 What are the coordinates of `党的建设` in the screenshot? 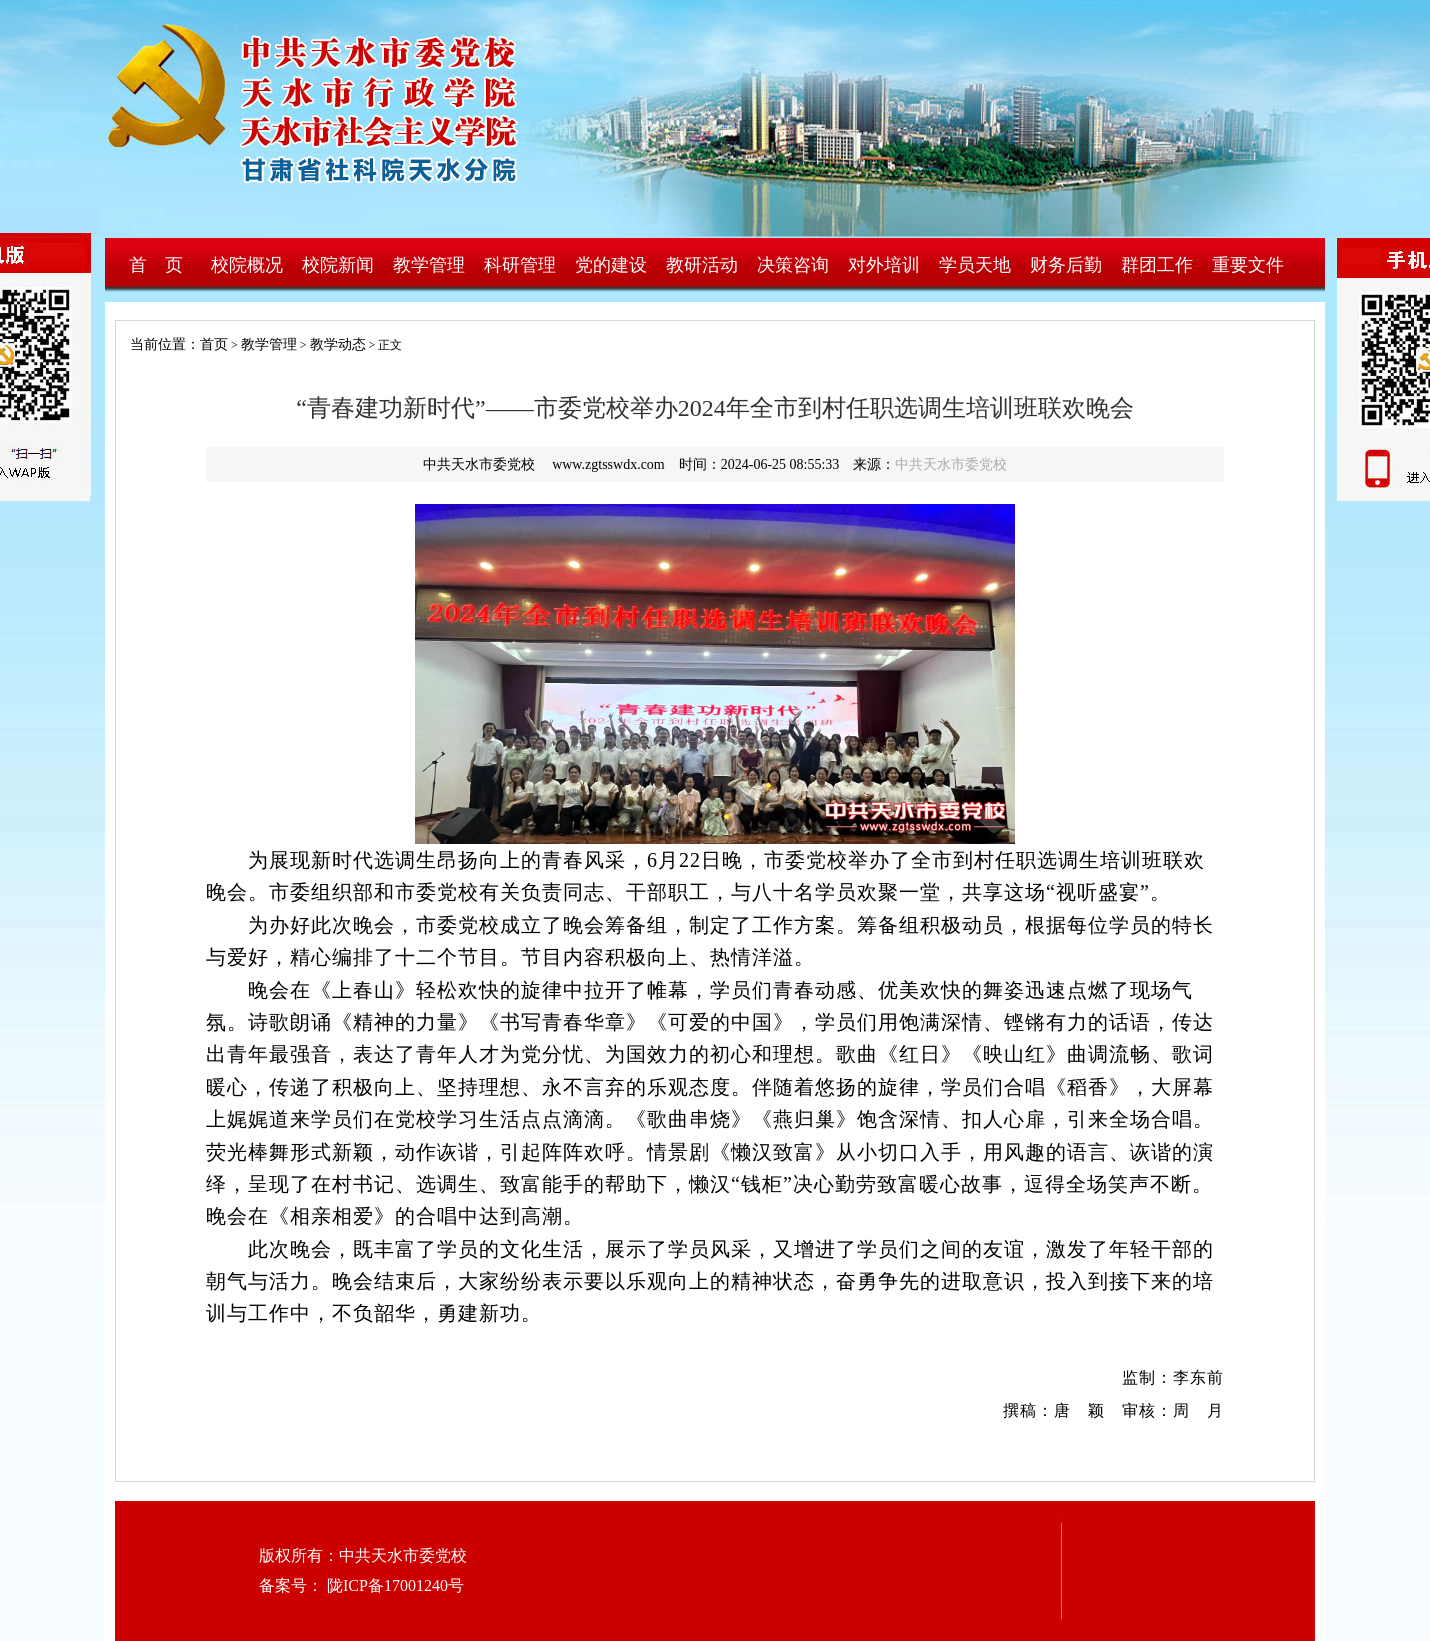 It's located at (611, 265).